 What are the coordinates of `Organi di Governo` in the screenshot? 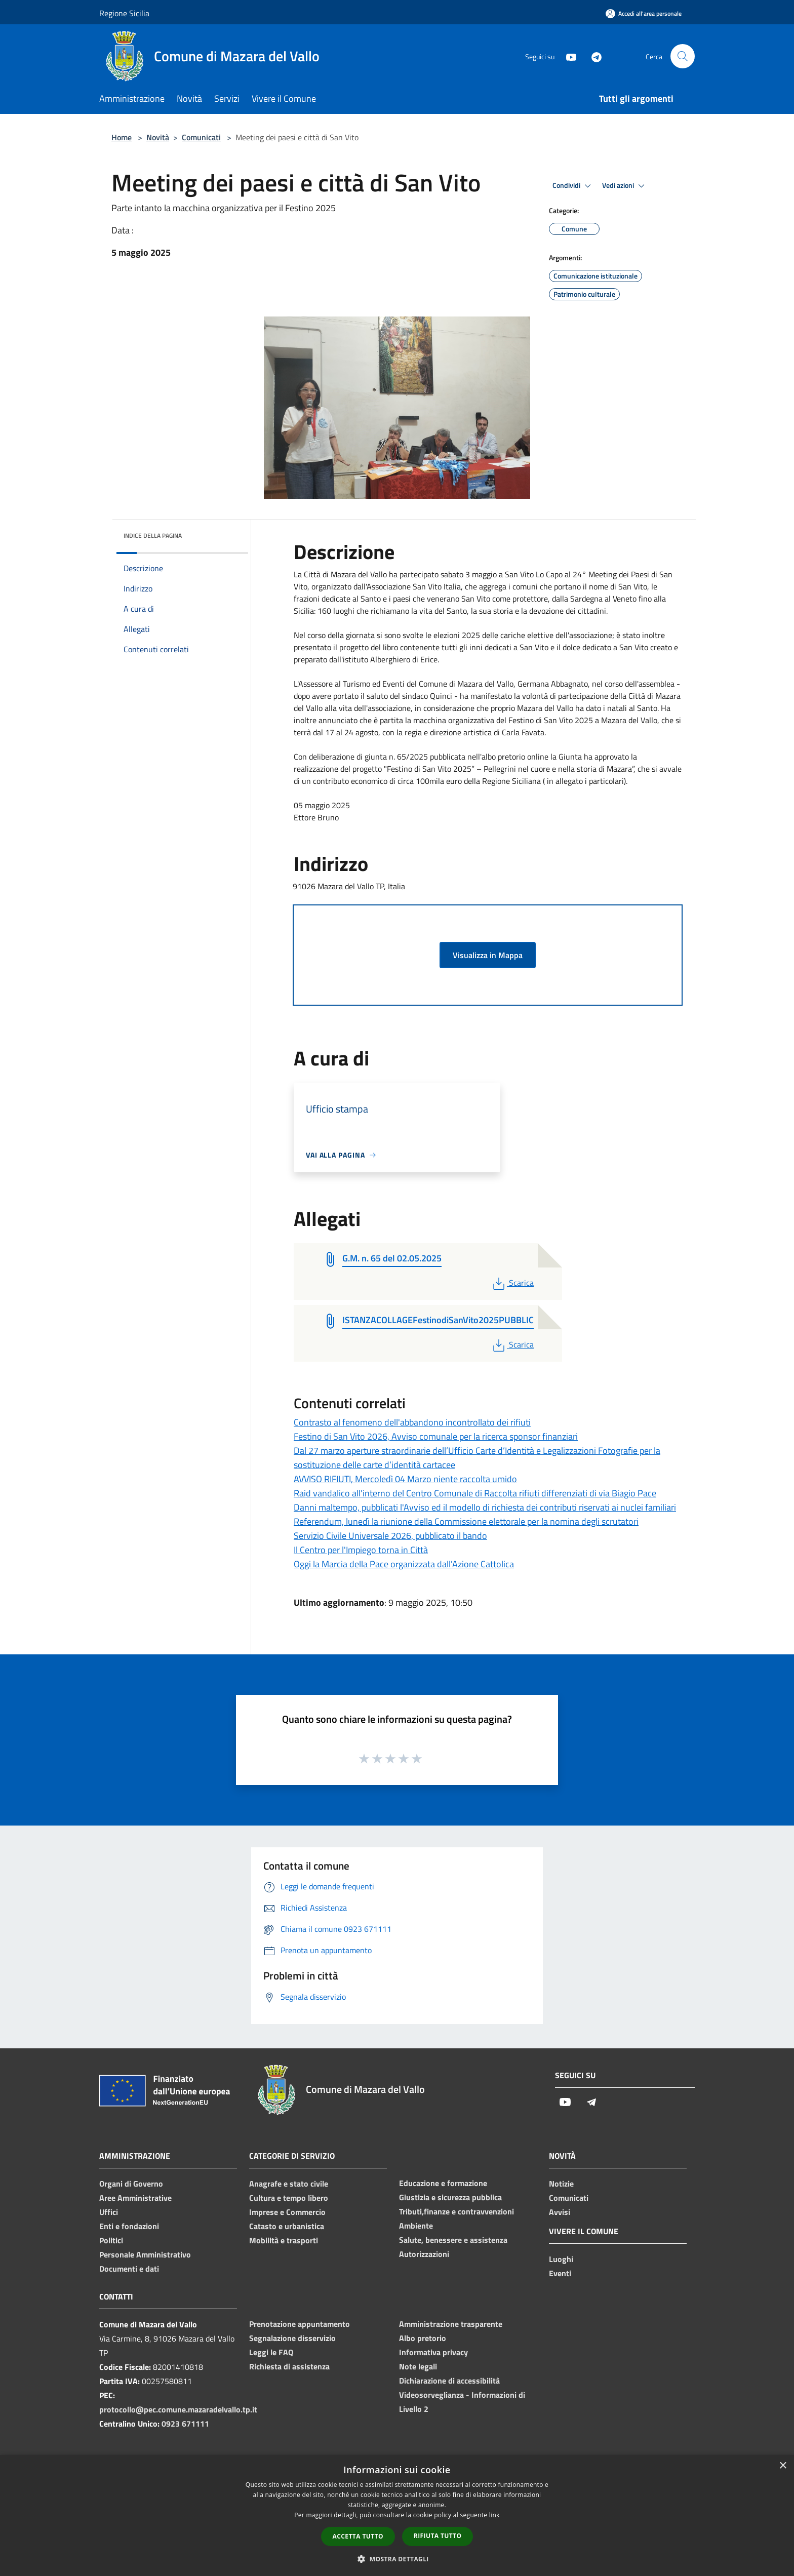 It's located at (131, 2183).